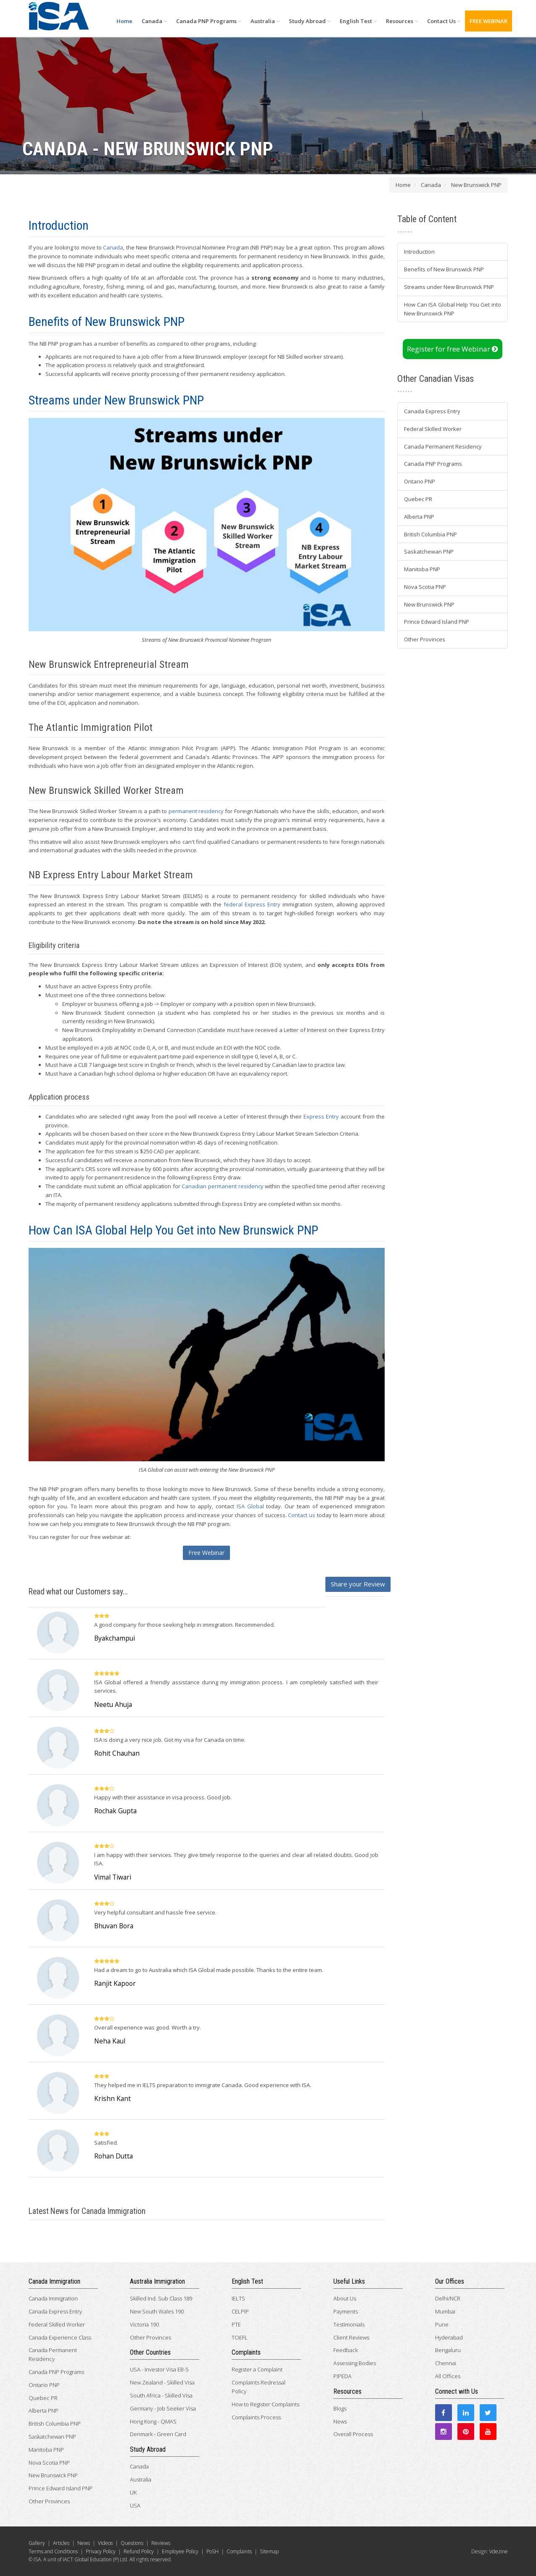  Describe the element at coordinates (339, 2408) in the screenshot. I see `Blogs` at that location.